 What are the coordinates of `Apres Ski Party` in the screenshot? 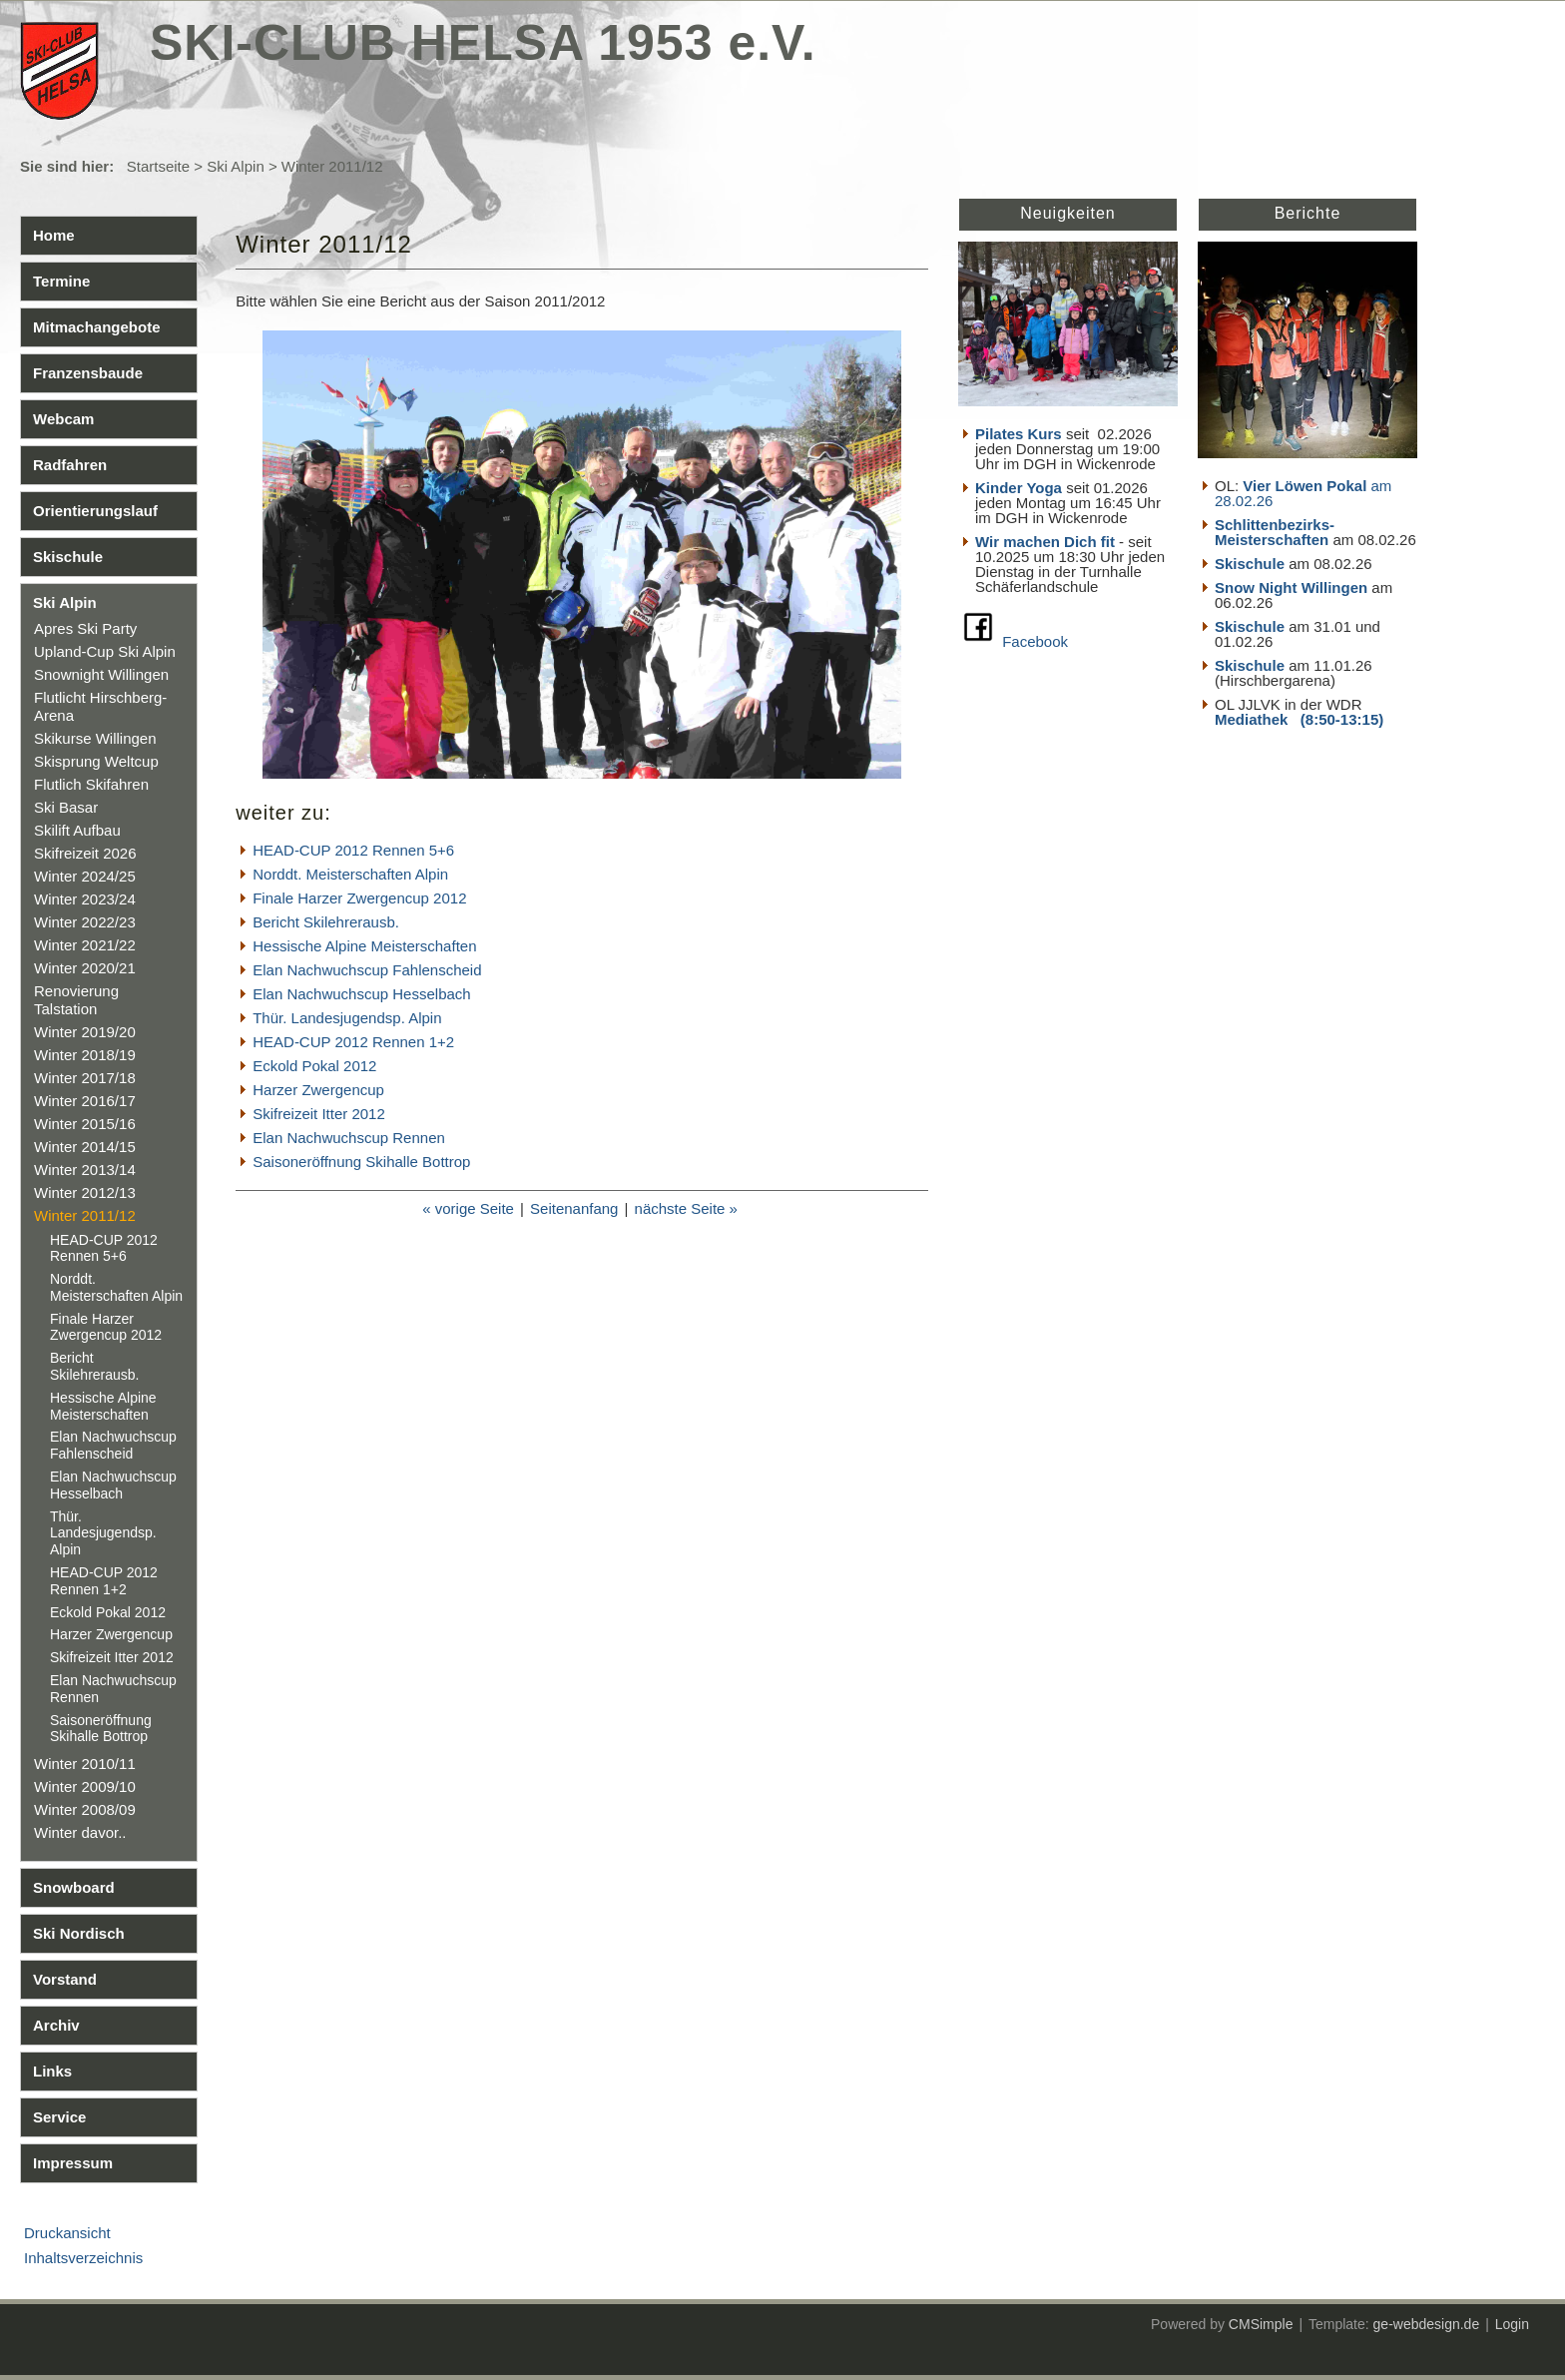 It's located at (85, 628).